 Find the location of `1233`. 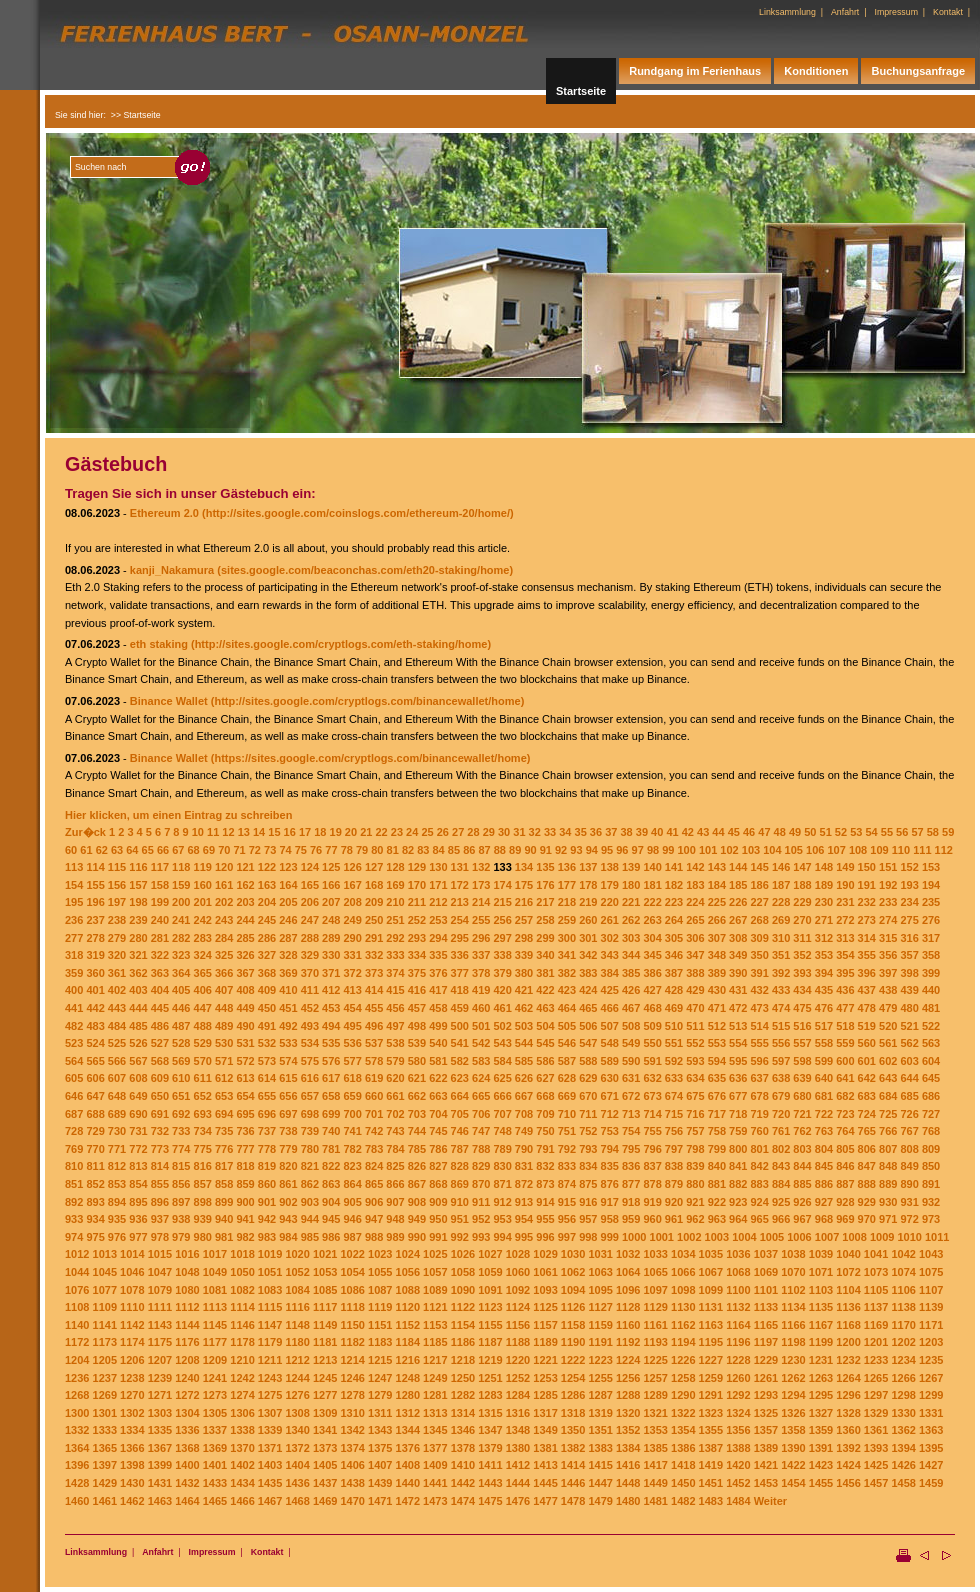

1233 is located at coordinates (876, 1360).